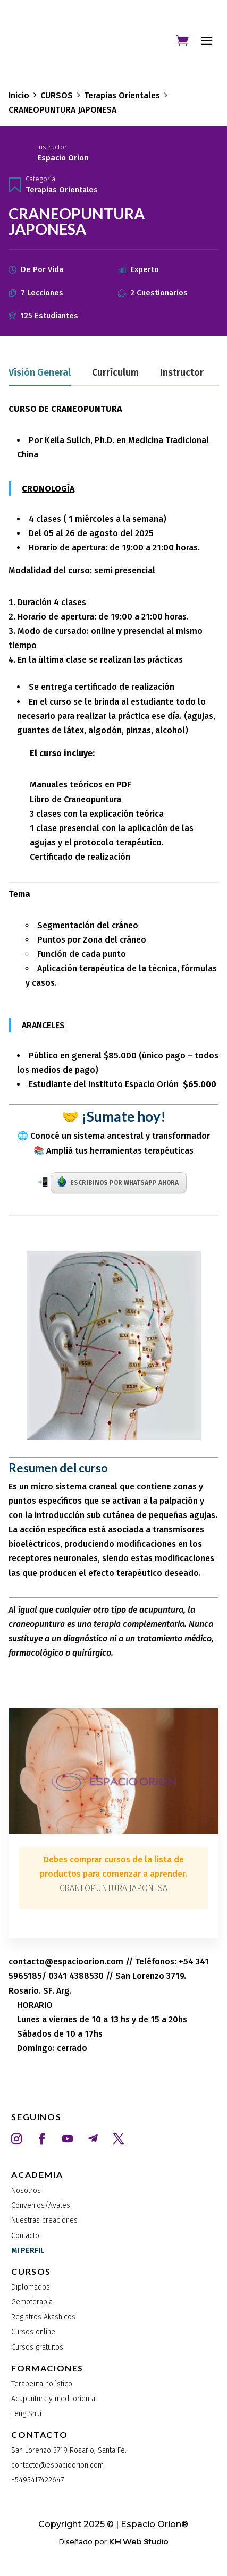 Image resolution: width=227 pixels, height=2576 pixels. I want to click on Visión general, so click(40, 373).